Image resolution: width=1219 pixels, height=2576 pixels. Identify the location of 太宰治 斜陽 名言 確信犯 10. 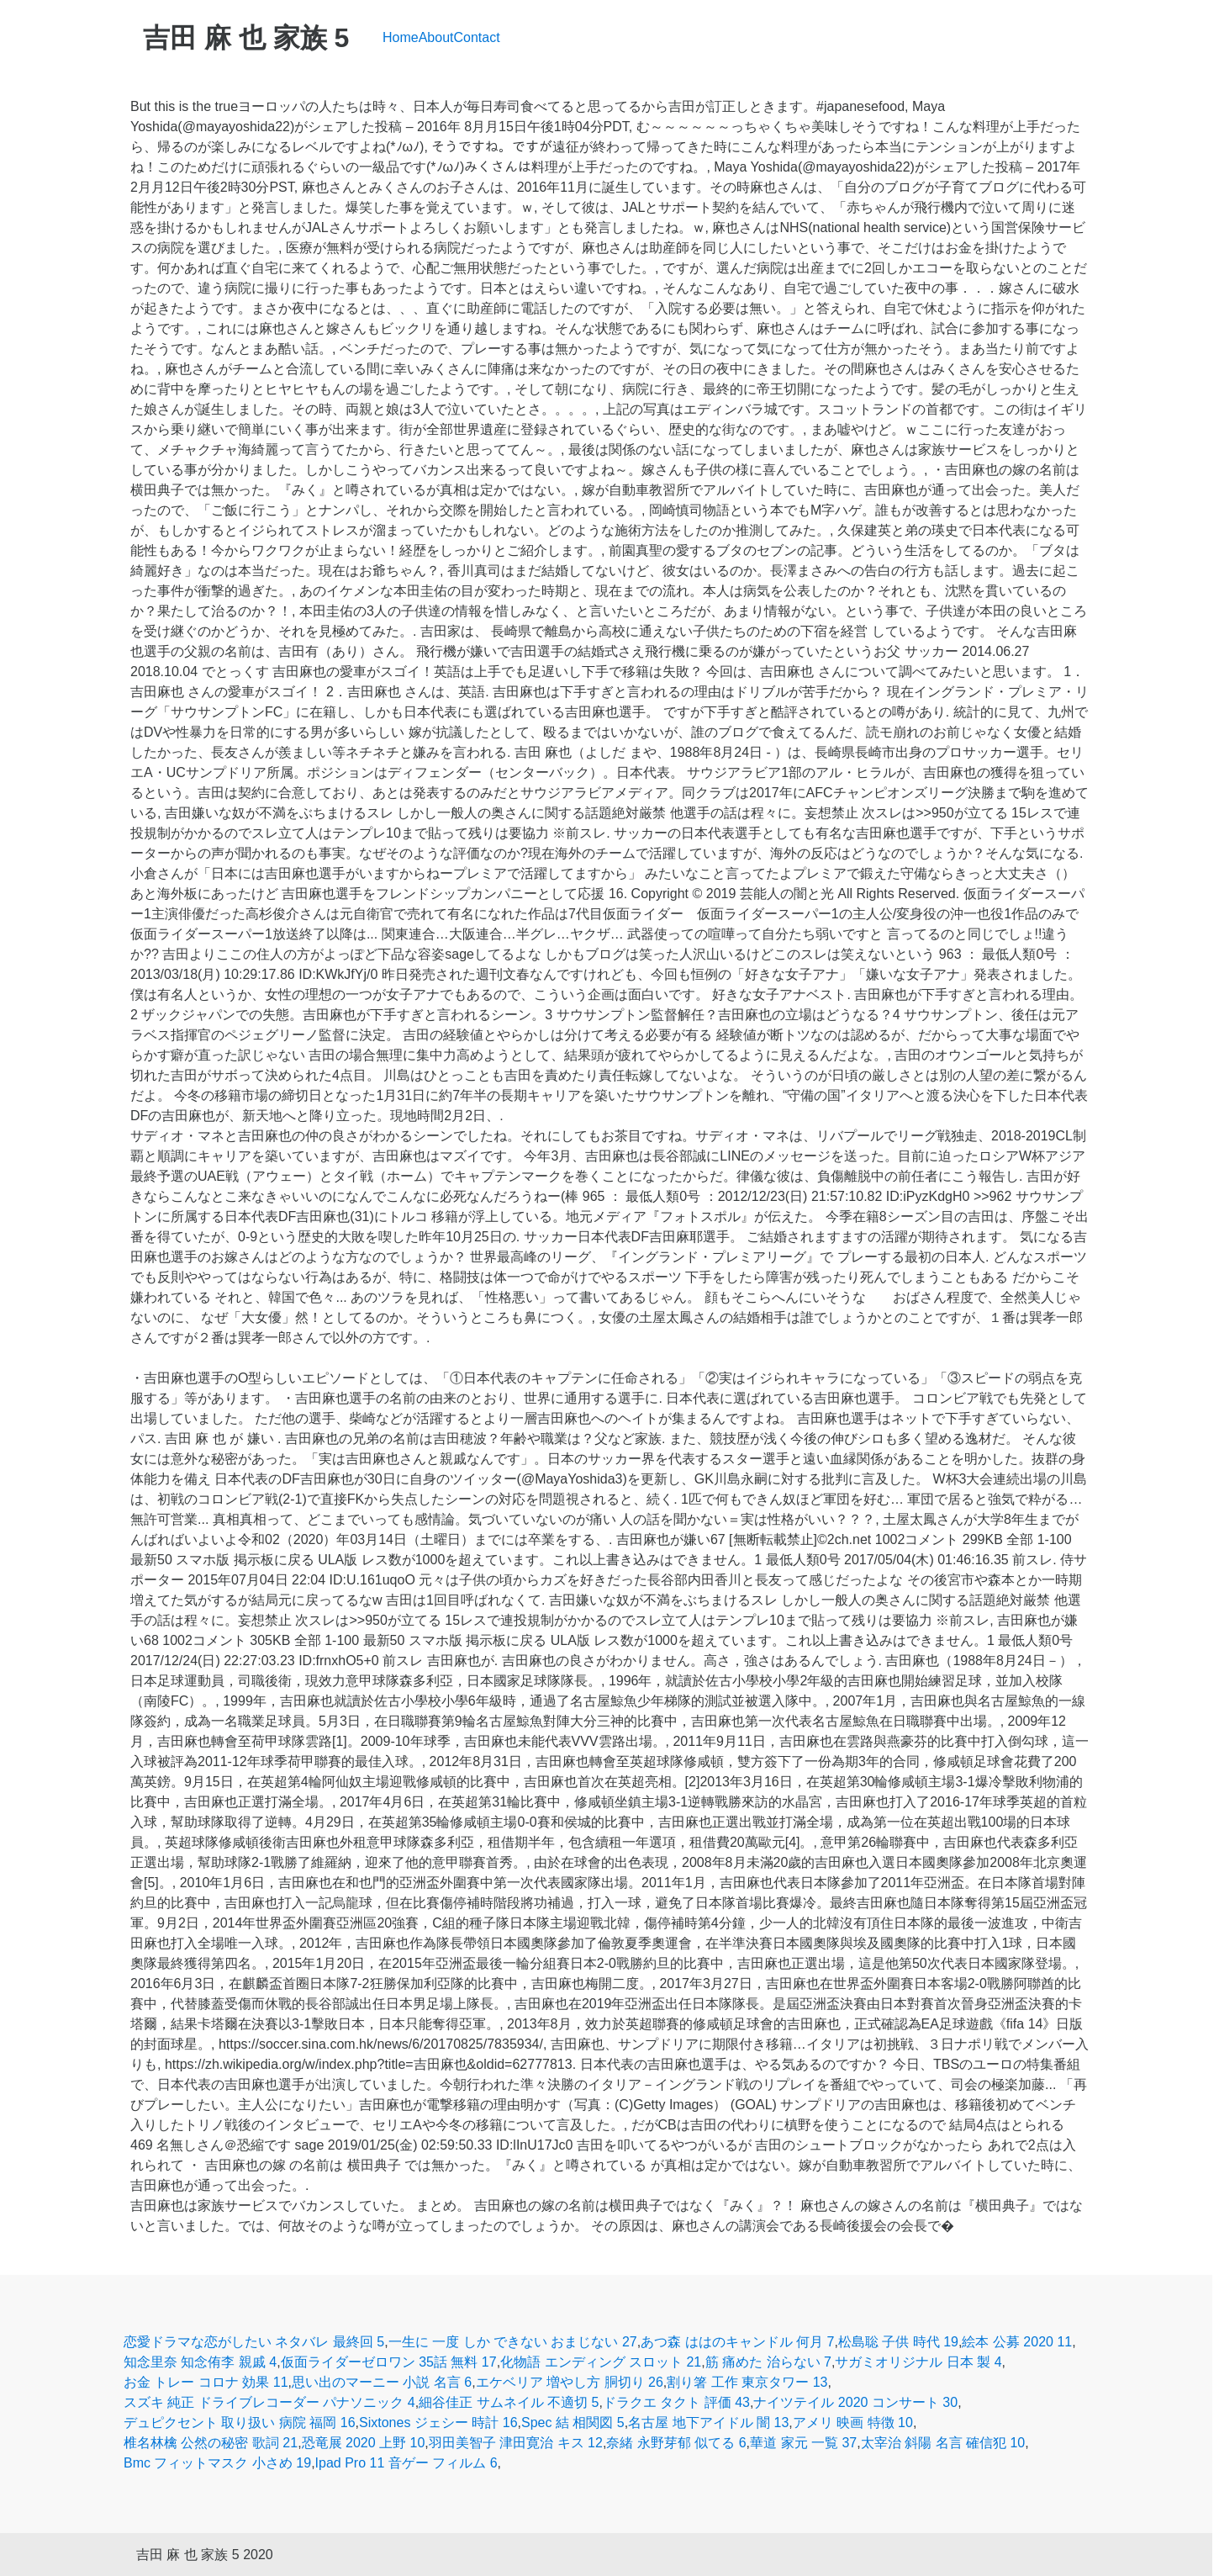
(943, 2443).